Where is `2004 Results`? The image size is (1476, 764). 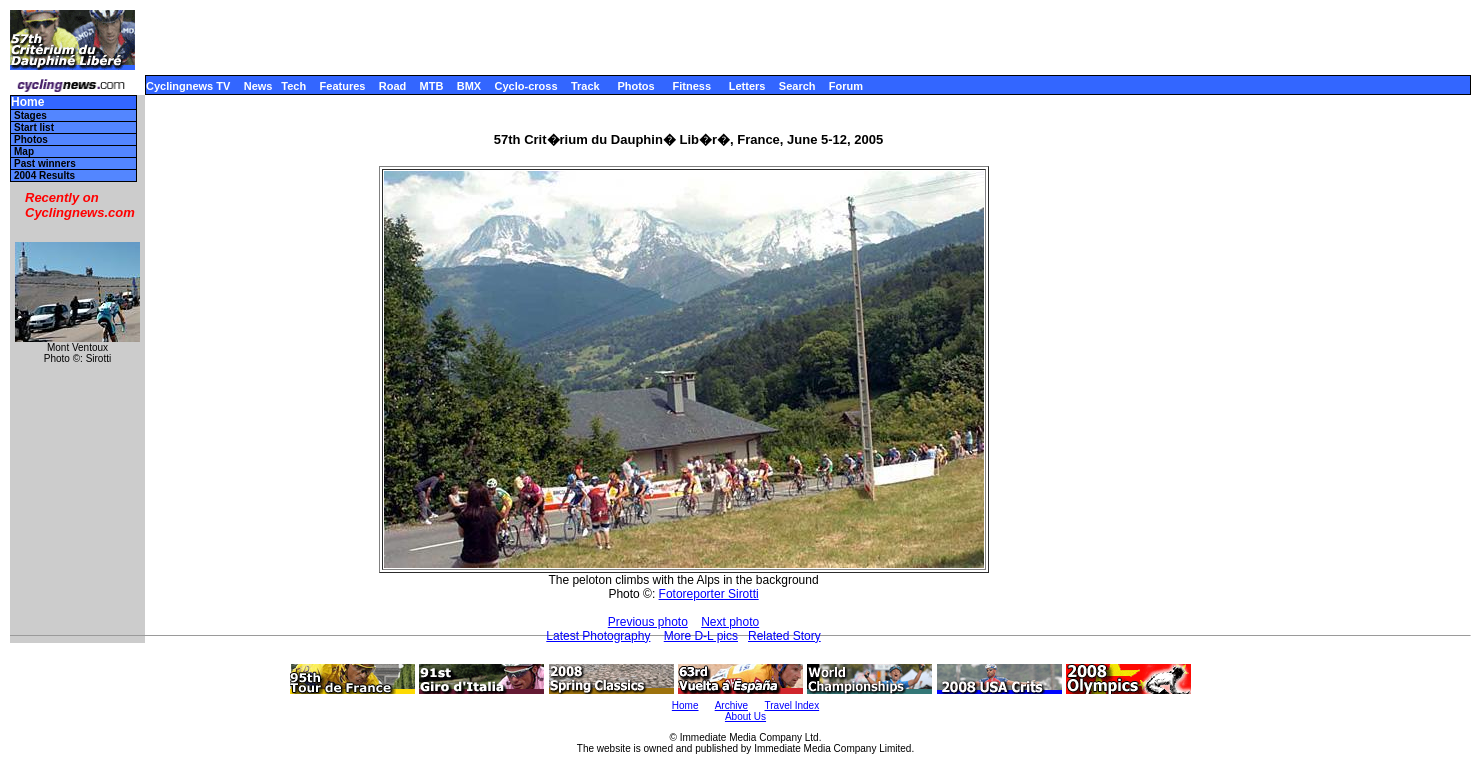 2004 Results is located at coordinates (44, 175).